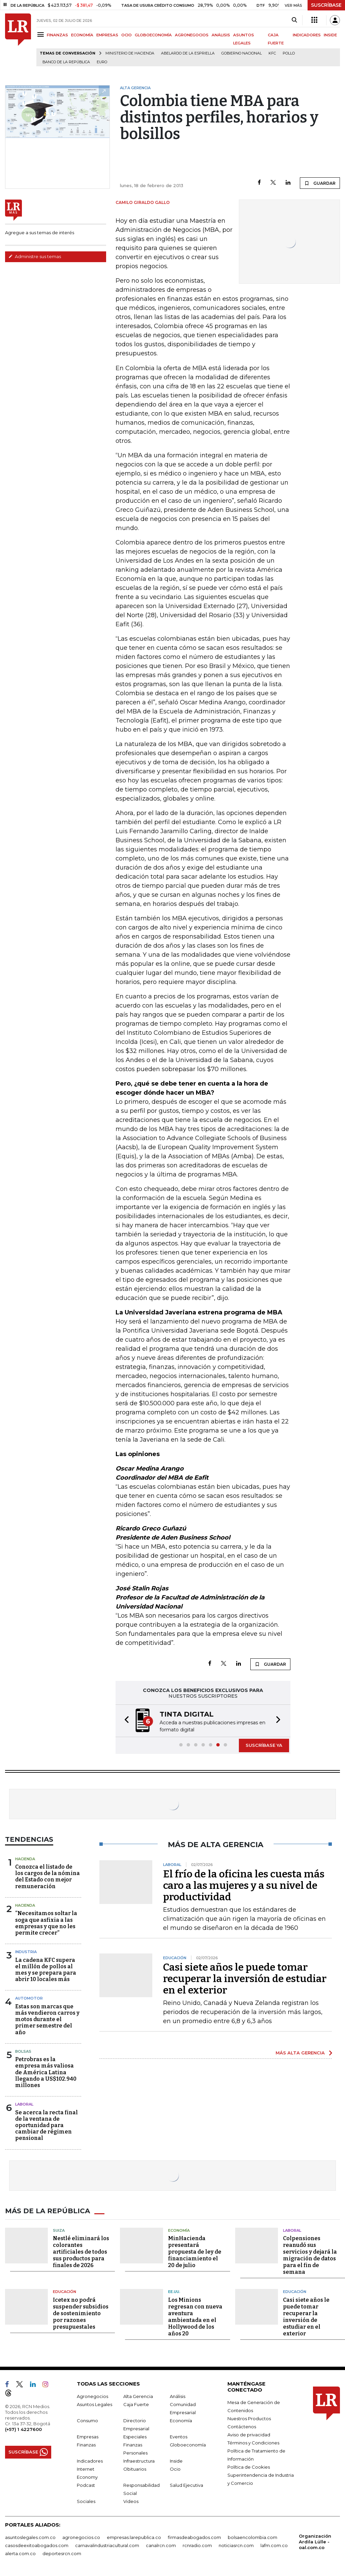 The width and height of the screenshot is (345, 2576). What do you see at coordinates (20, 2553) in the screenshot?
I see `alerta.com.co` at bounding box center [20, 2553].